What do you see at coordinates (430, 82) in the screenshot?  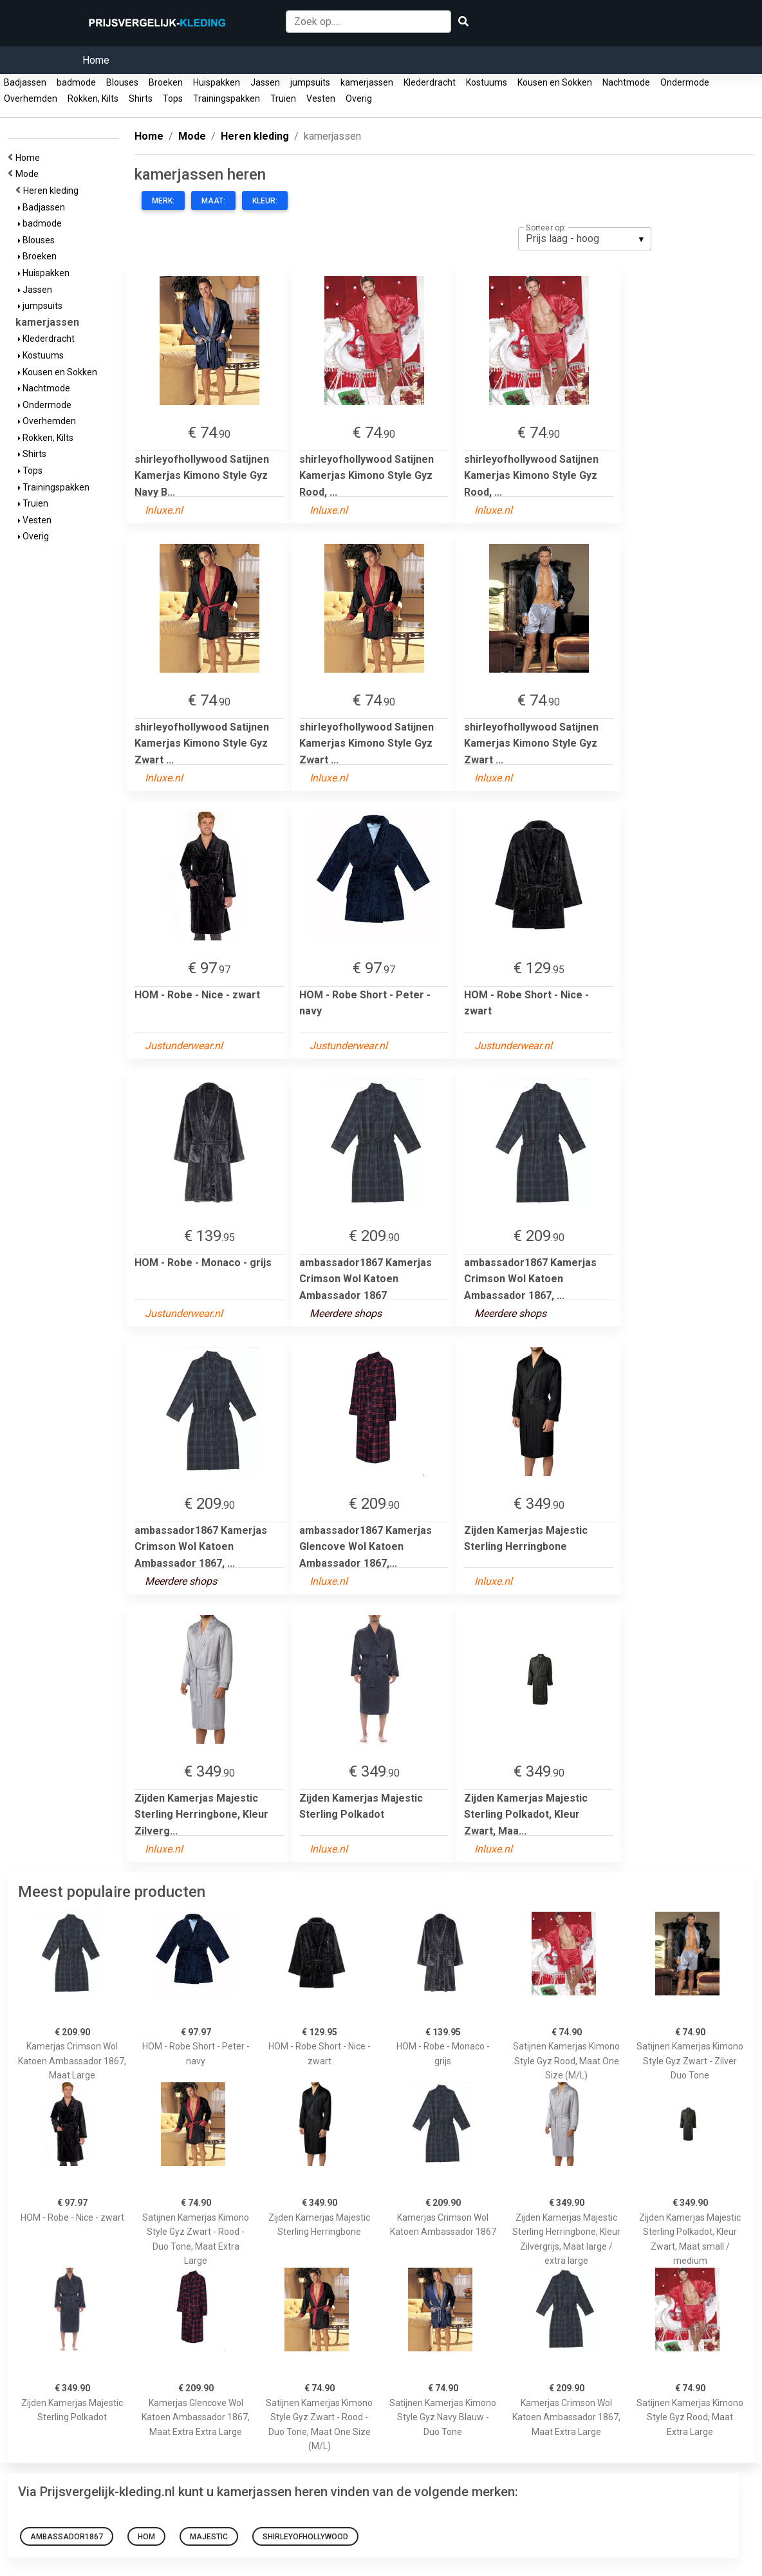 I see `Klederdracht` at bounding box center [430, 82].